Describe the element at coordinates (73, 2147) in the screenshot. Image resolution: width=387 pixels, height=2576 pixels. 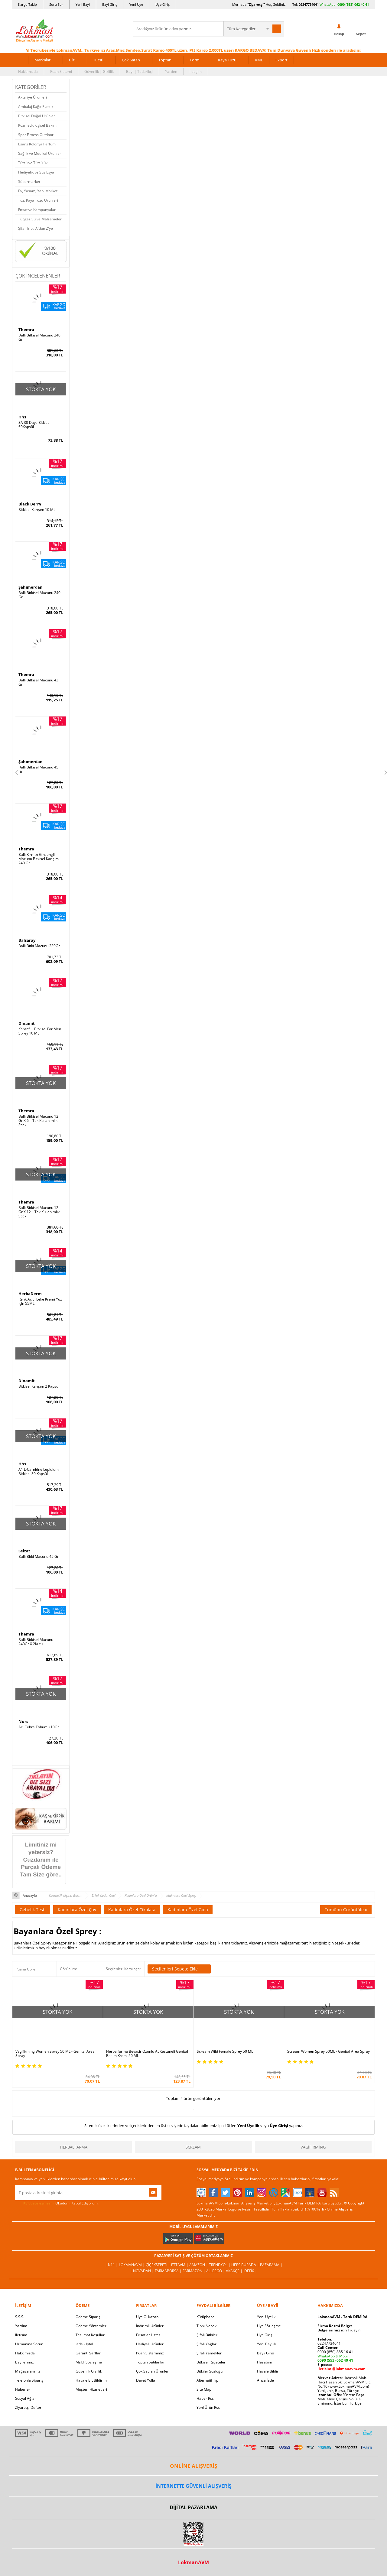
I see `Herbalfarma` at that location.